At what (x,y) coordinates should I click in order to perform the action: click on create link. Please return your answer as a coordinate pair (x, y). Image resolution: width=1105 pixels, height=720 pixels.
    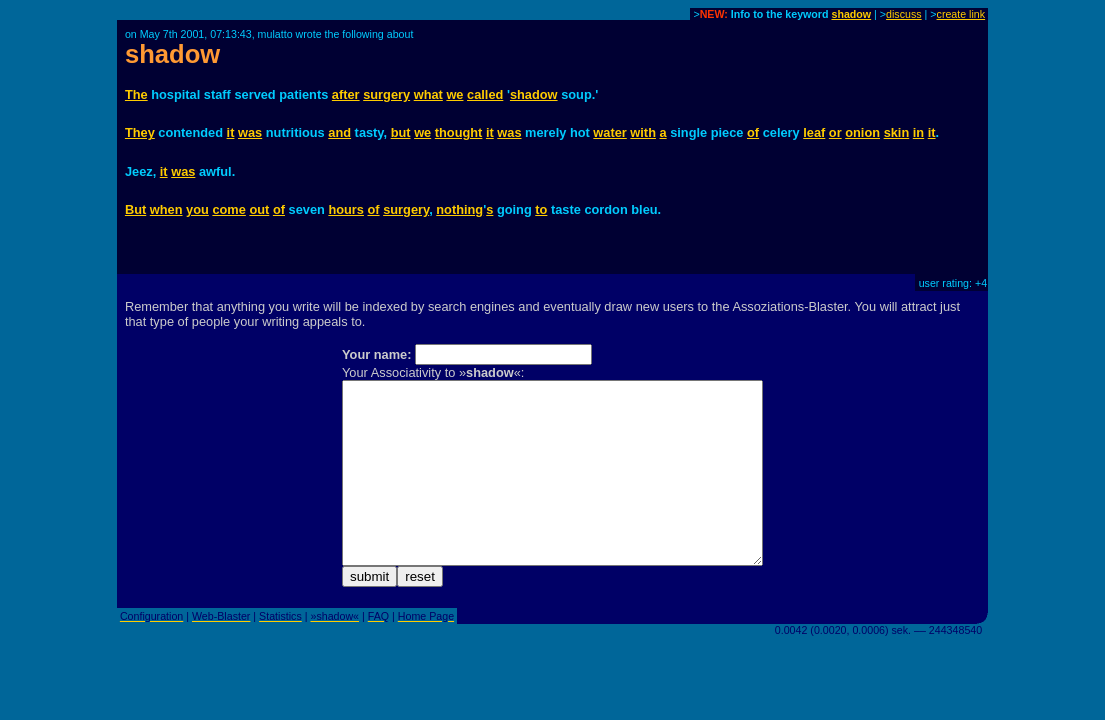
    Looking at the image, I should click on (961, 14).